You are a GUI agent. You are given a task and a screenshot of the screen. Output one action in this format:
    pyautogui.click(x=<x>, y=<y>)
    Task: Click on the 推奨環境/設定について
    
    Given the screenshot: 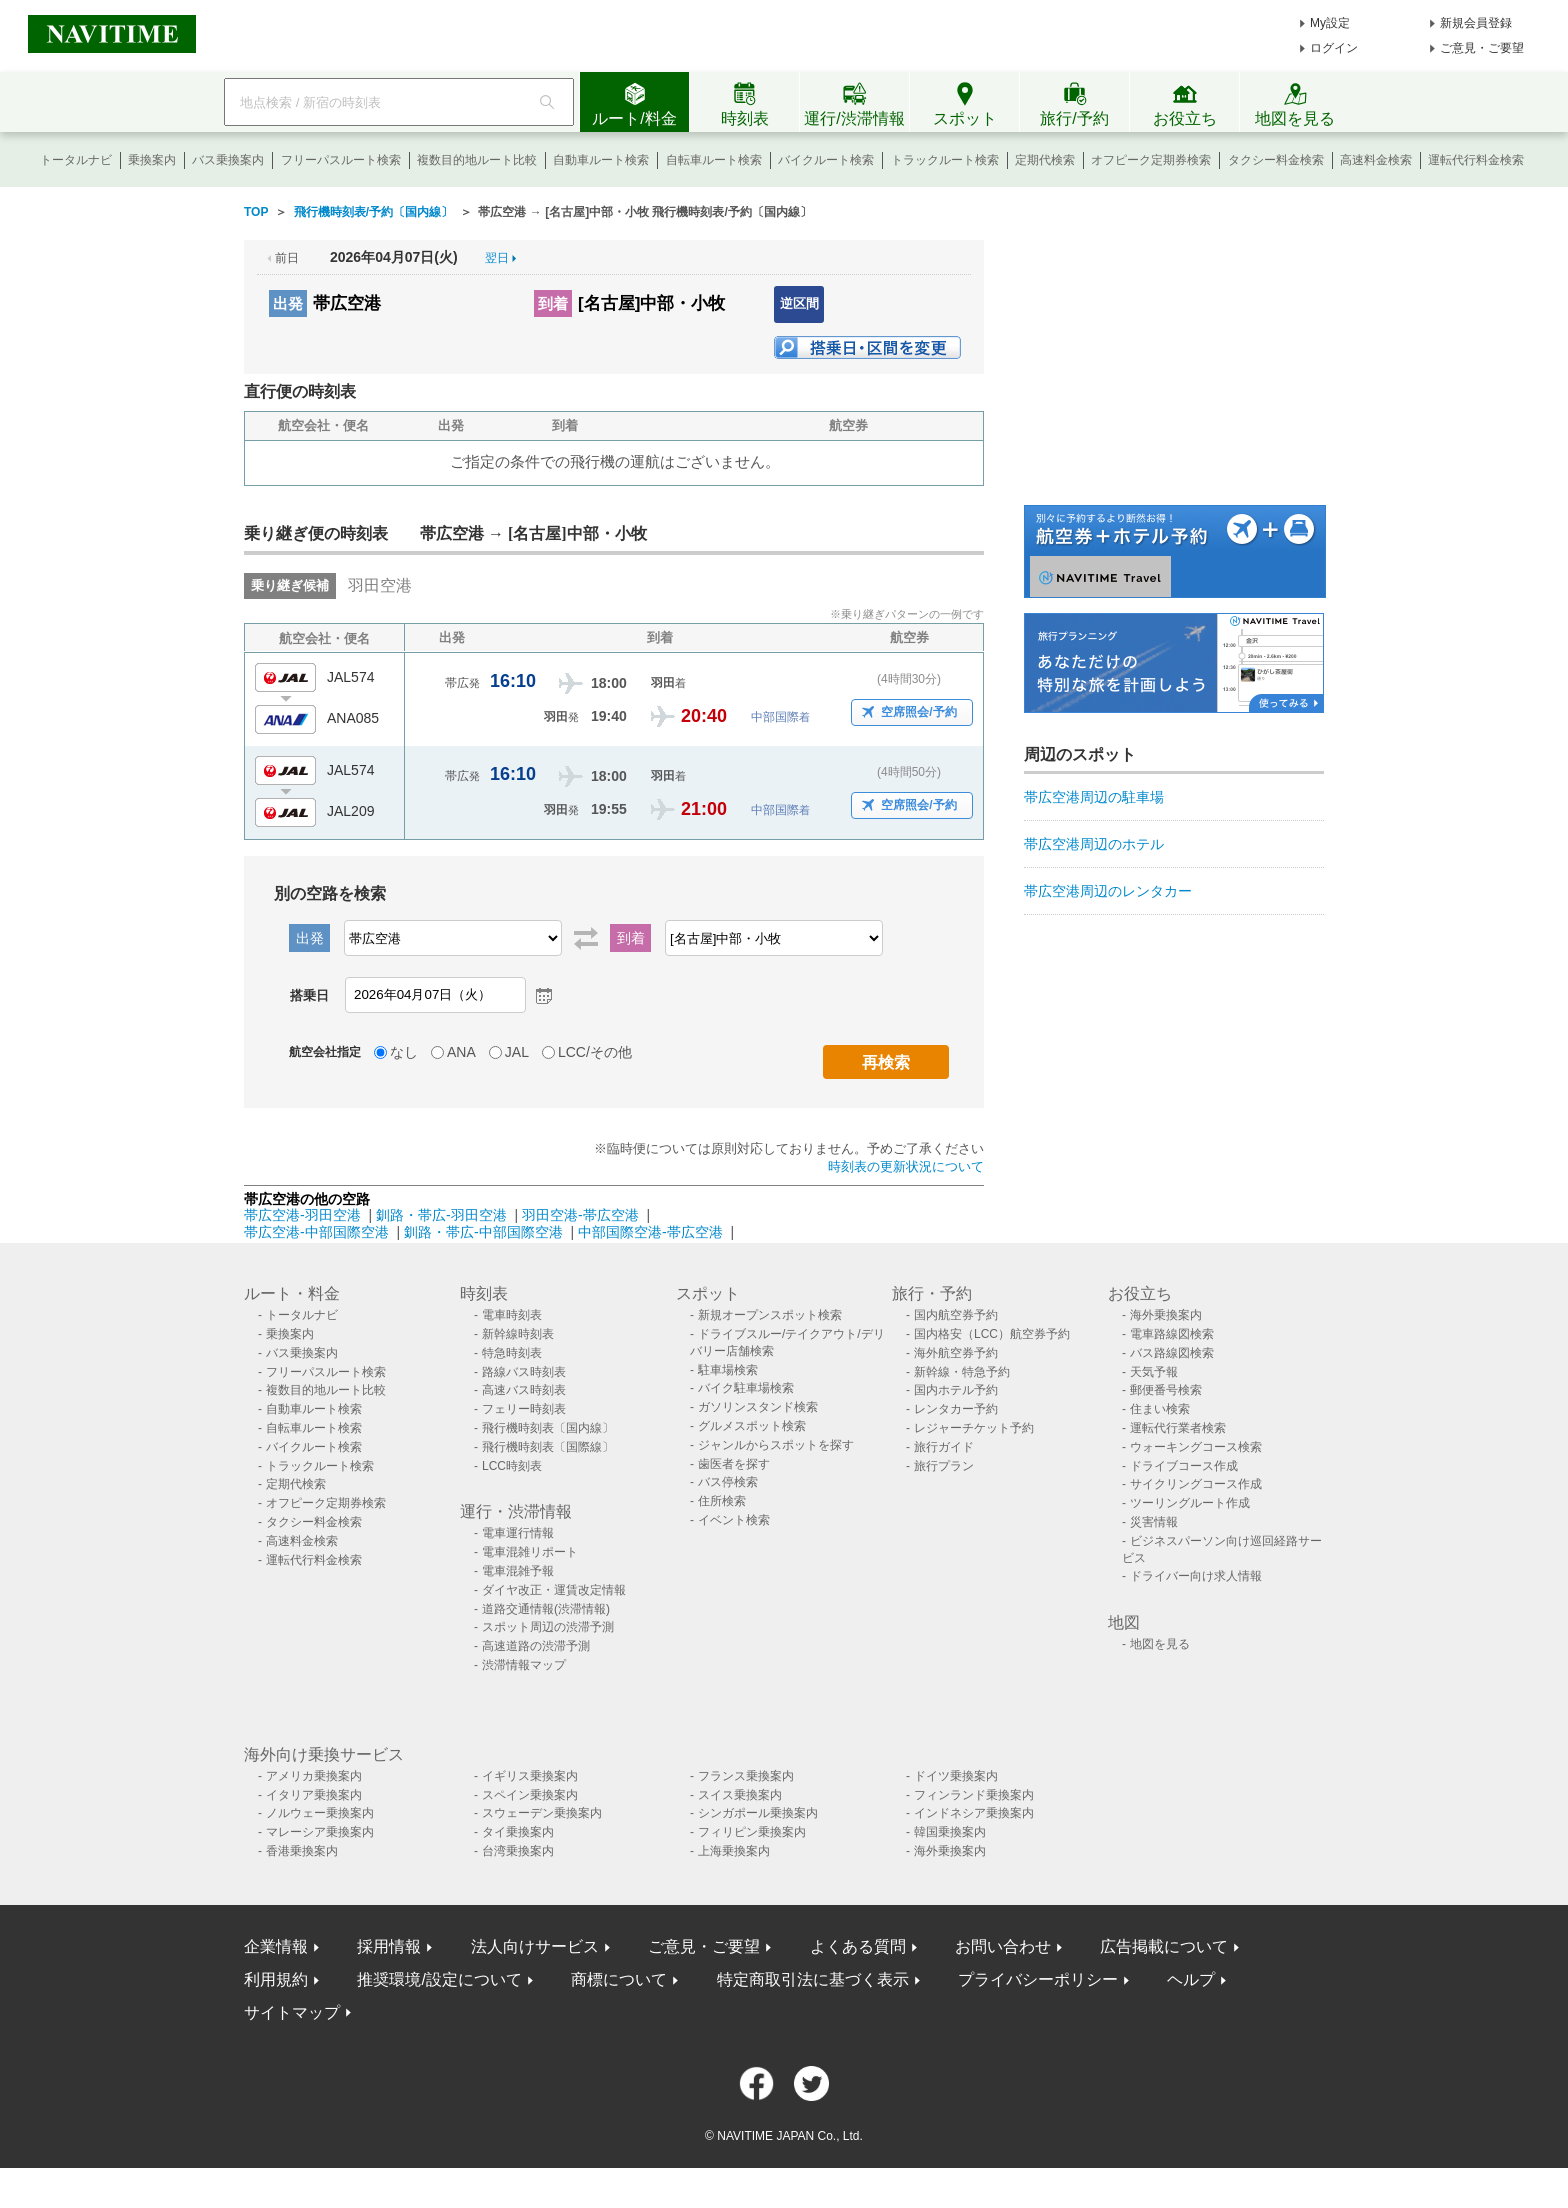 What is the action you would take?
    pyautogui.click(x=439, y=1979)
    